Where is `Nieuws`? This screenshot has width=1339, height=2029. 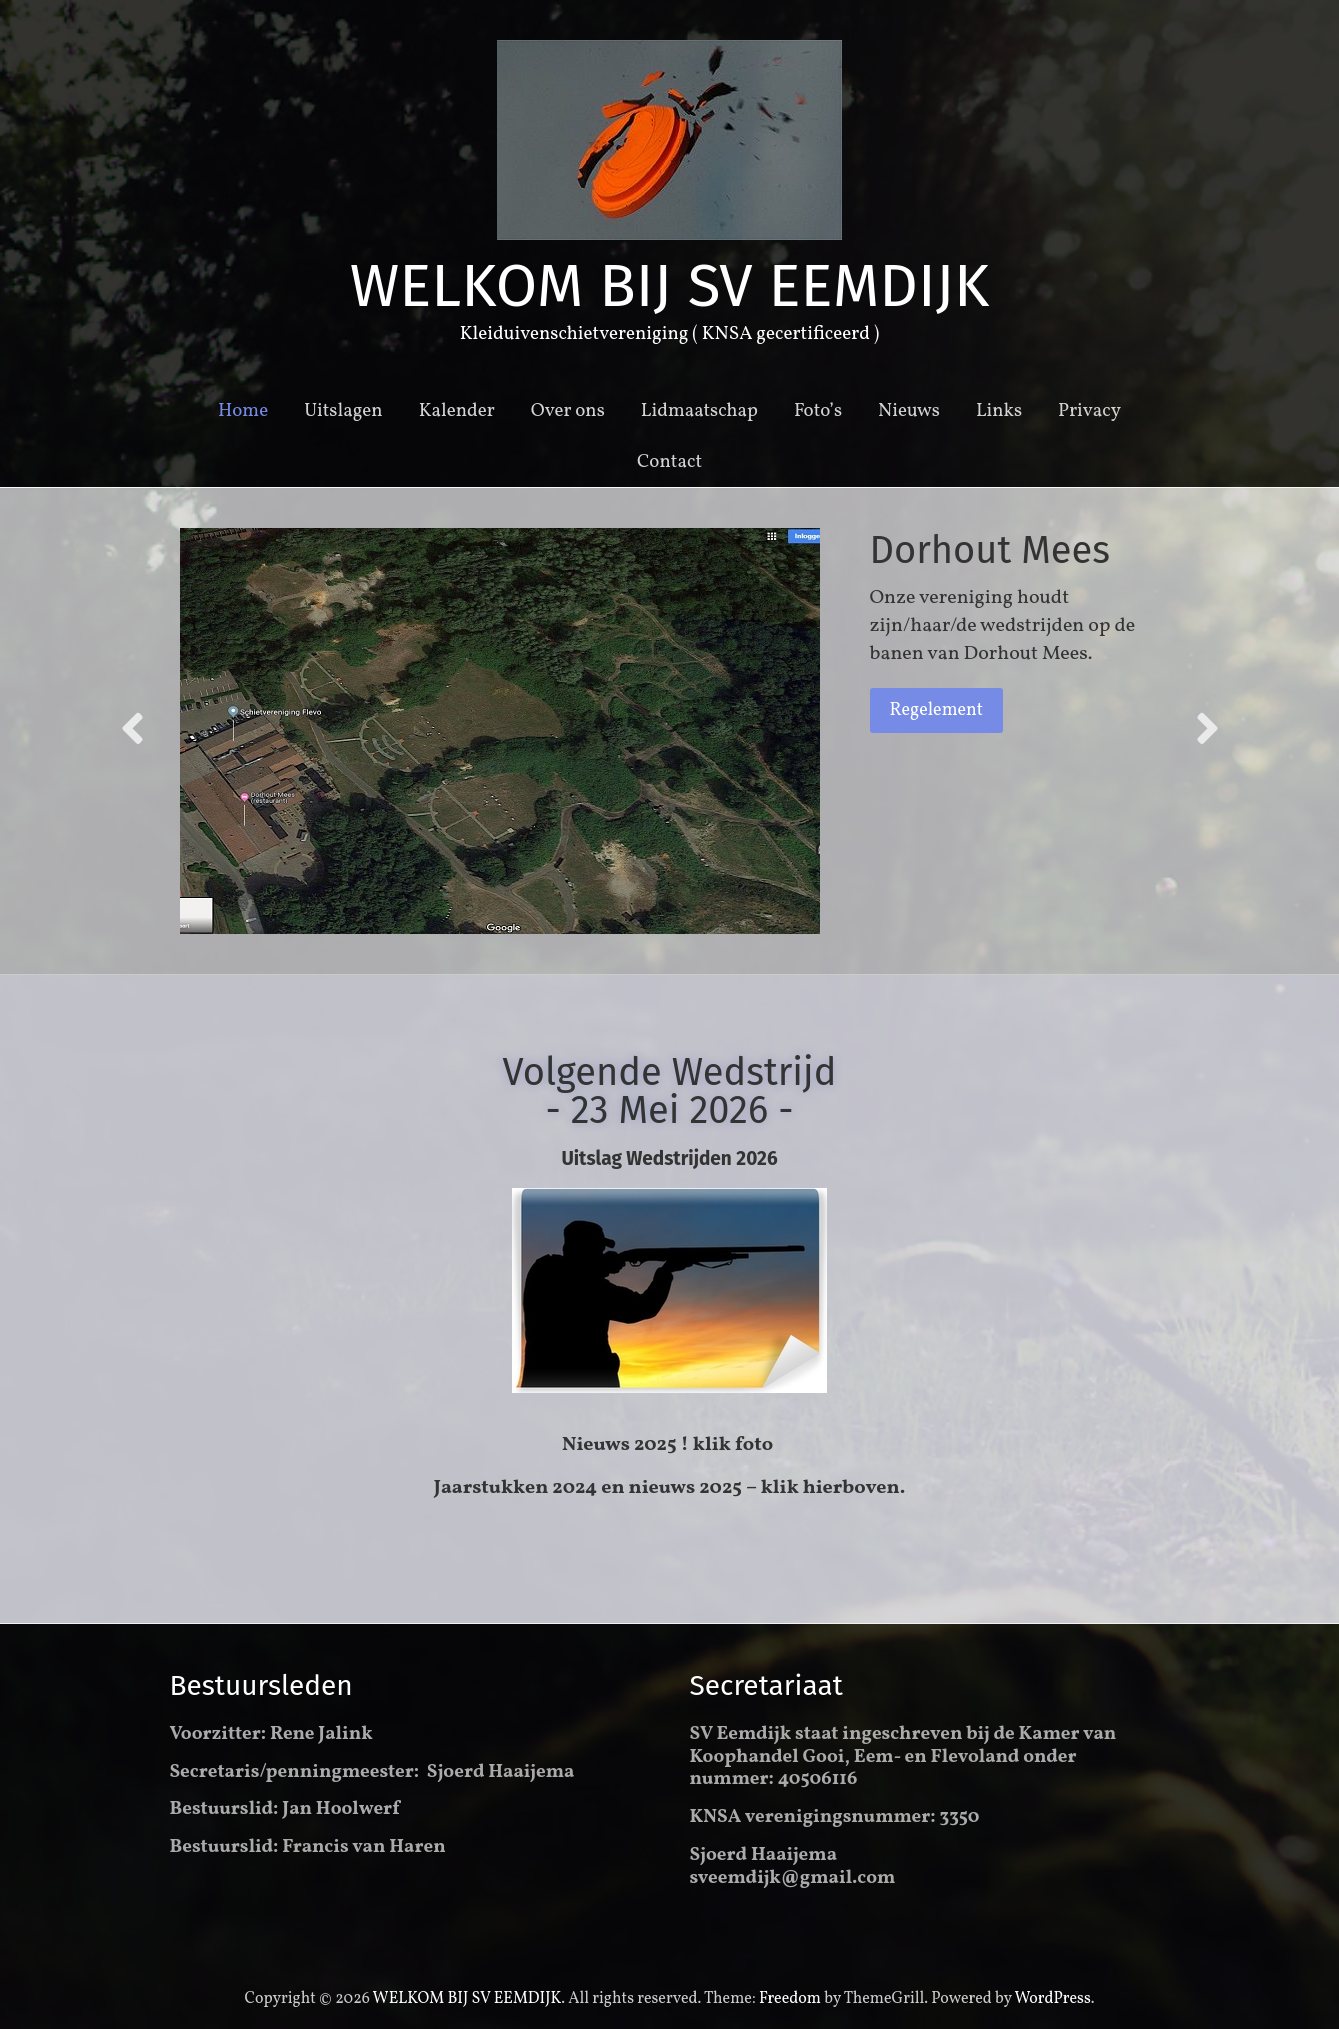 Nieuws is located at coordinates (909, 411).